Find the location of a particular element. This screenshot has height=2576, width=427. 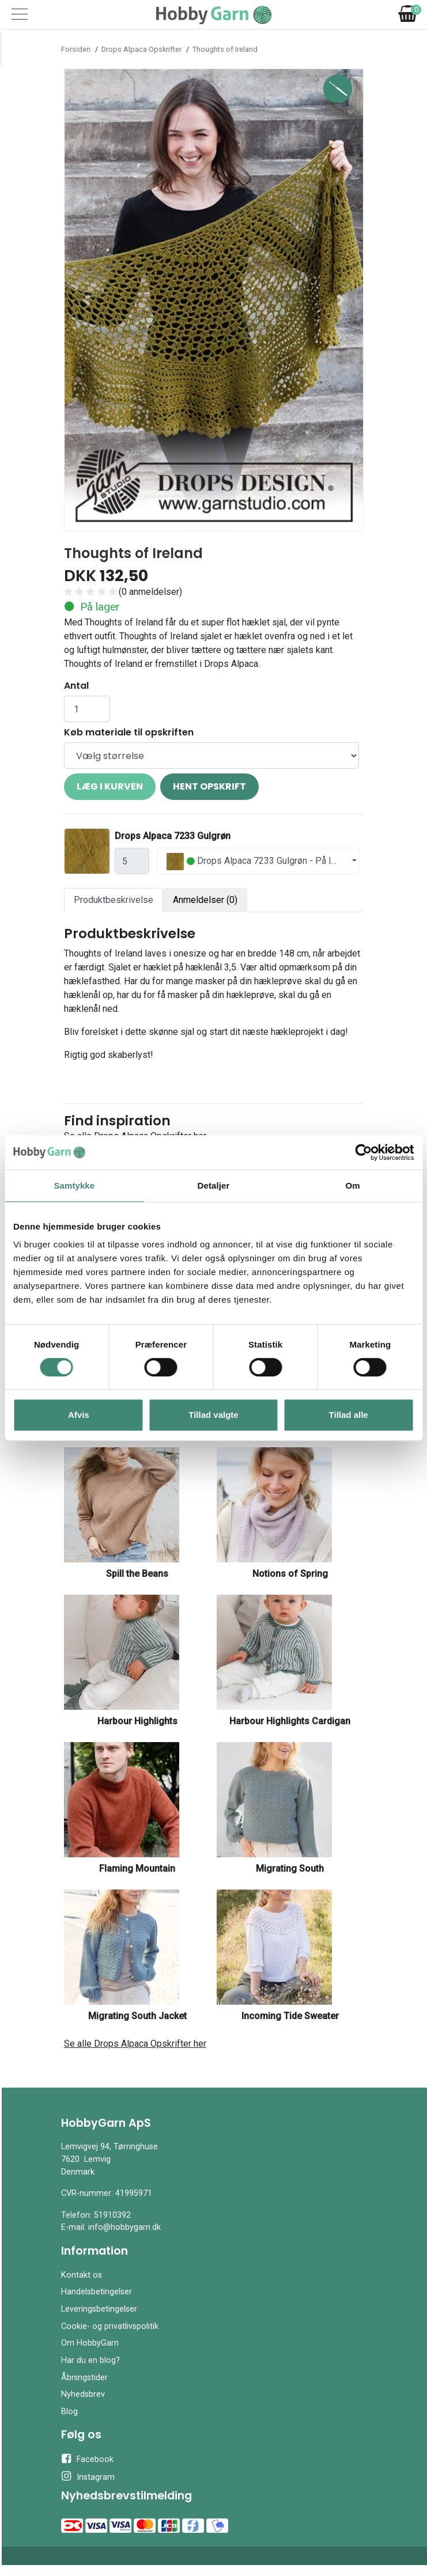

Instagram is located at coordinates (88, 2476).